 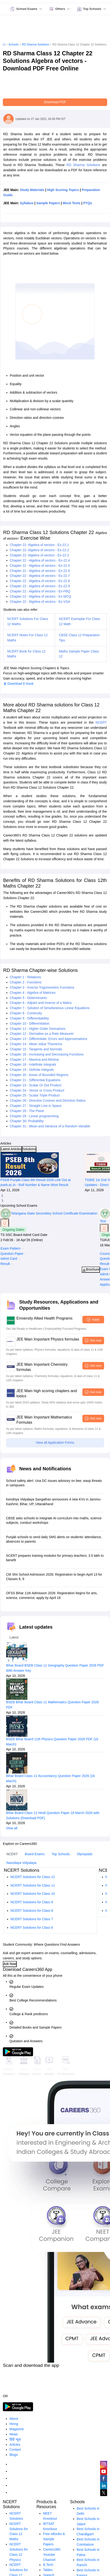 I want to click on NCERT Solutions for Class 9, so click(x=32, y=1902).